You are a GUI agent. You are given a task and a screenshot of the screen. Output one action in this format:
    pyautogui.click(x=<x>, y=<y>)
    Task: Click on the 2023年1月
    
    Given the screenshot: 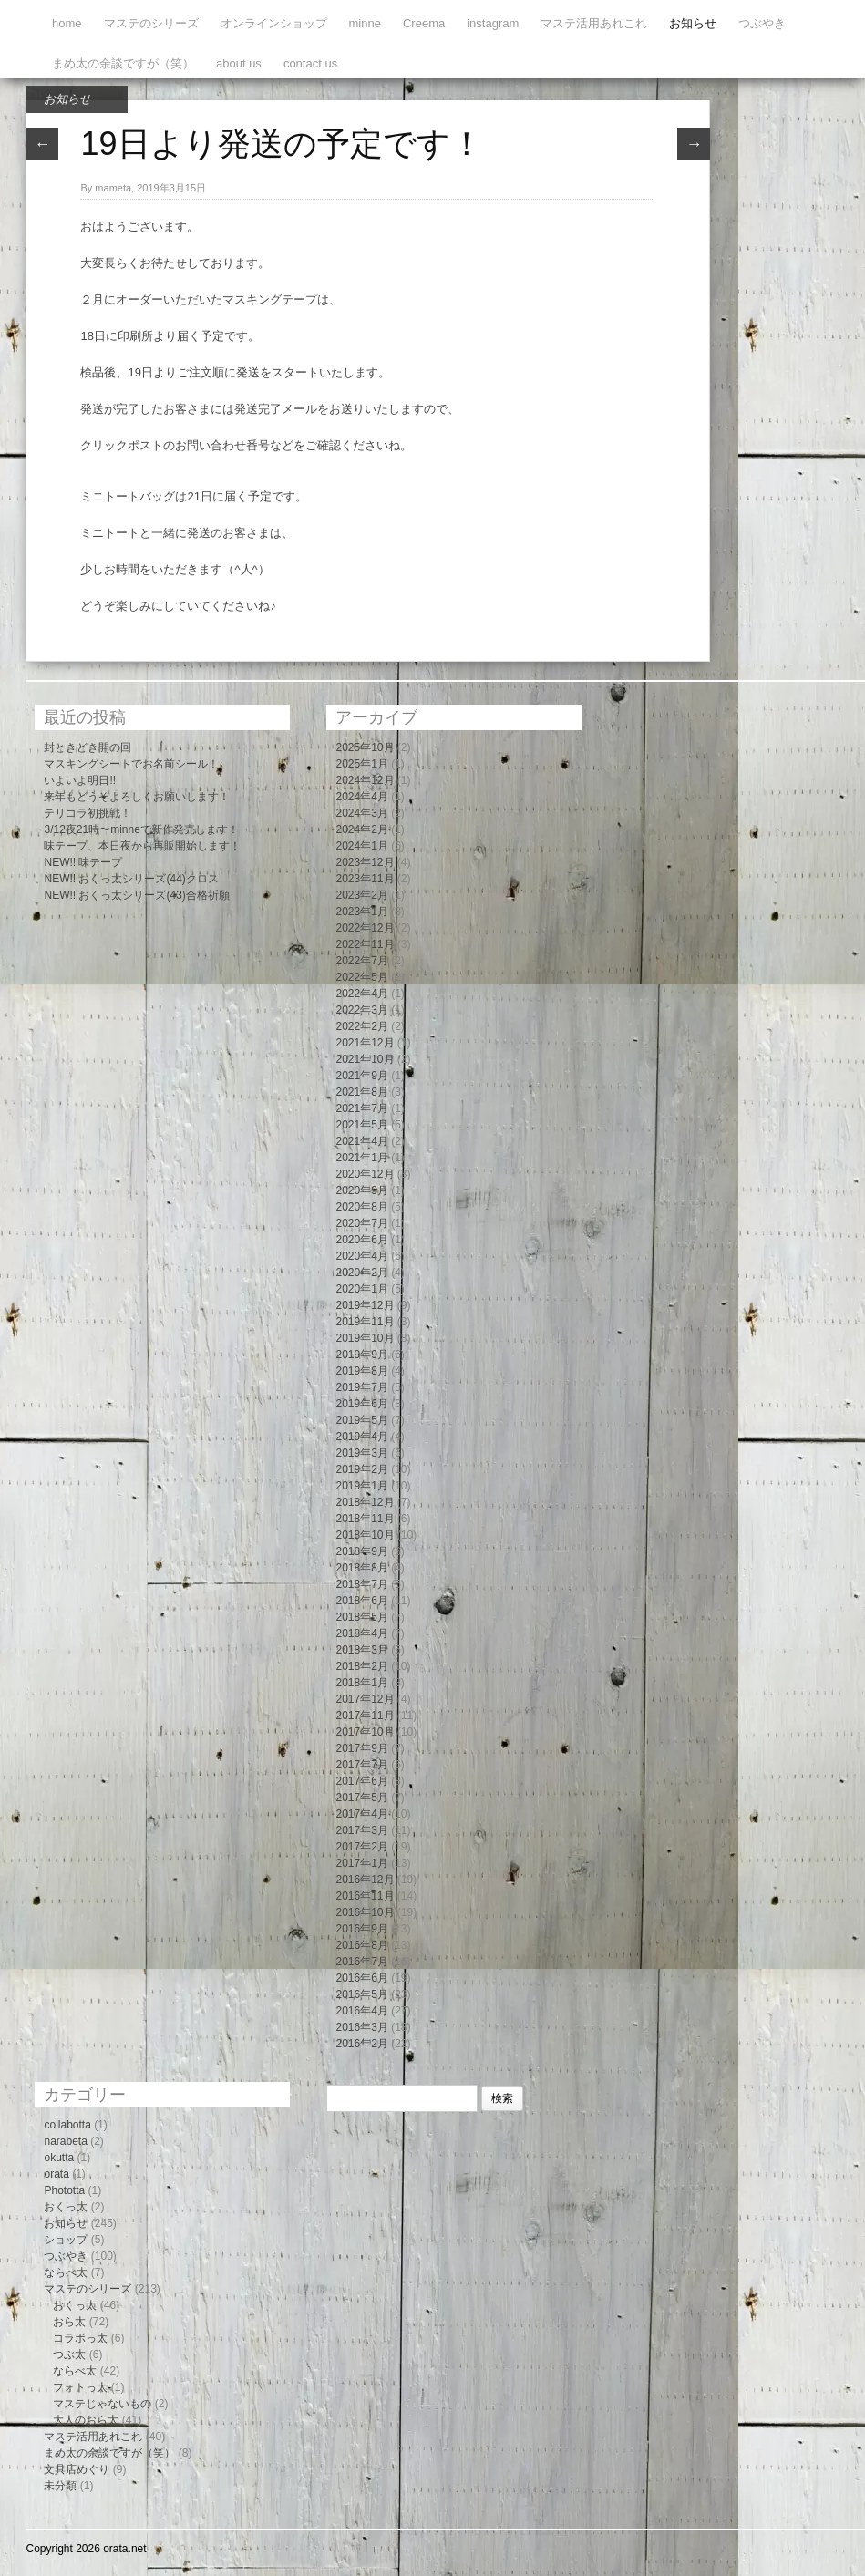 What is the action you would take?
    pyautogui.click(x=361, y=911)
    